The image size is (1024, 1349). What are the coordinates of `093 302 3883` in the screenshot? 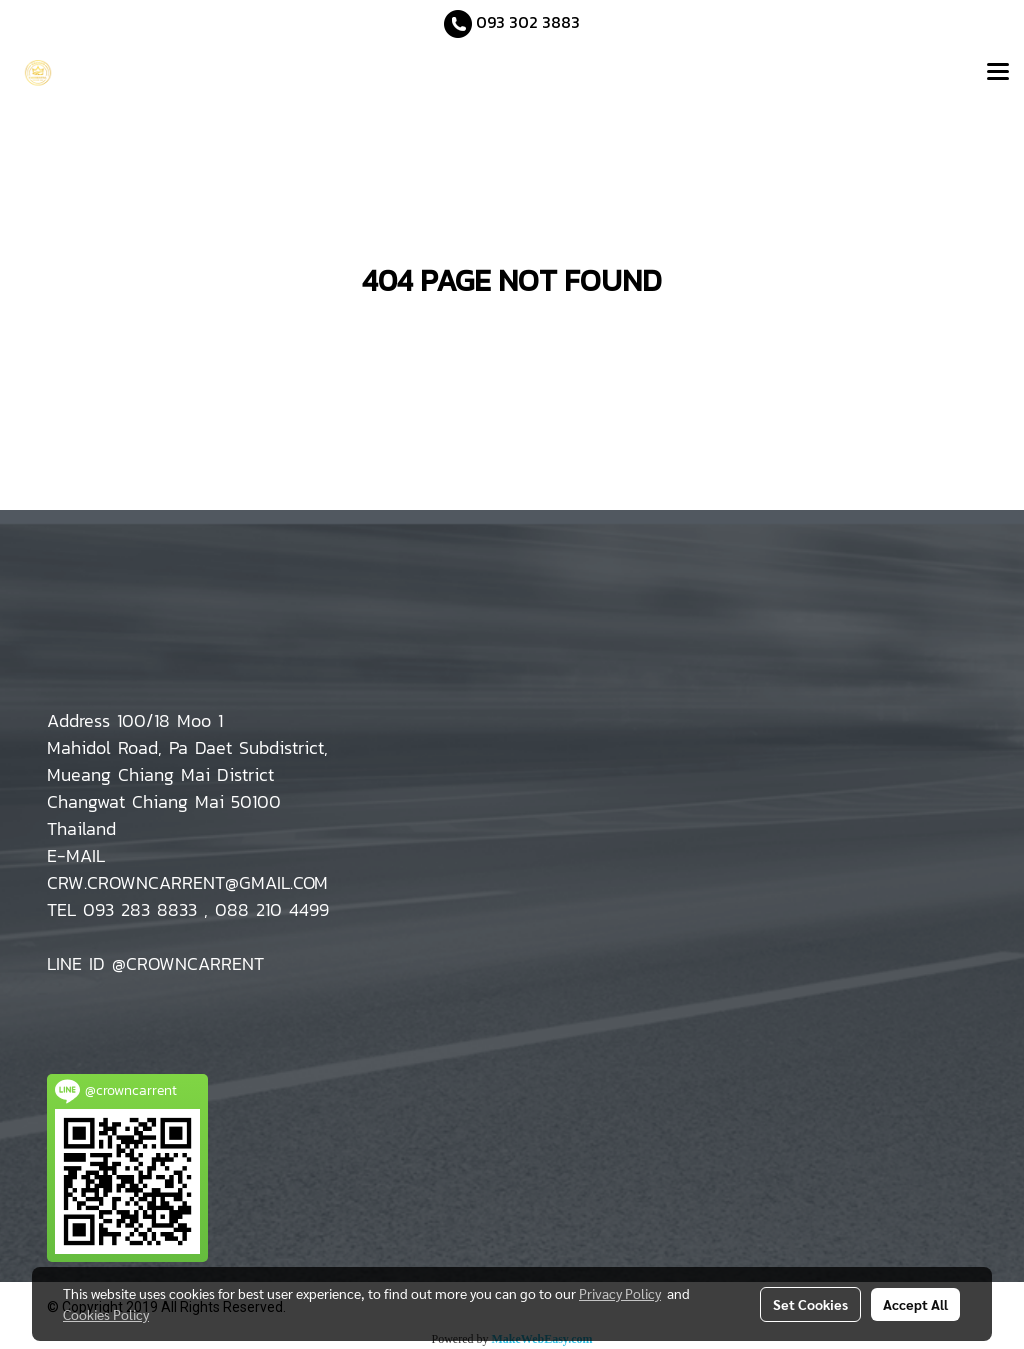 It's located at (528, 22).